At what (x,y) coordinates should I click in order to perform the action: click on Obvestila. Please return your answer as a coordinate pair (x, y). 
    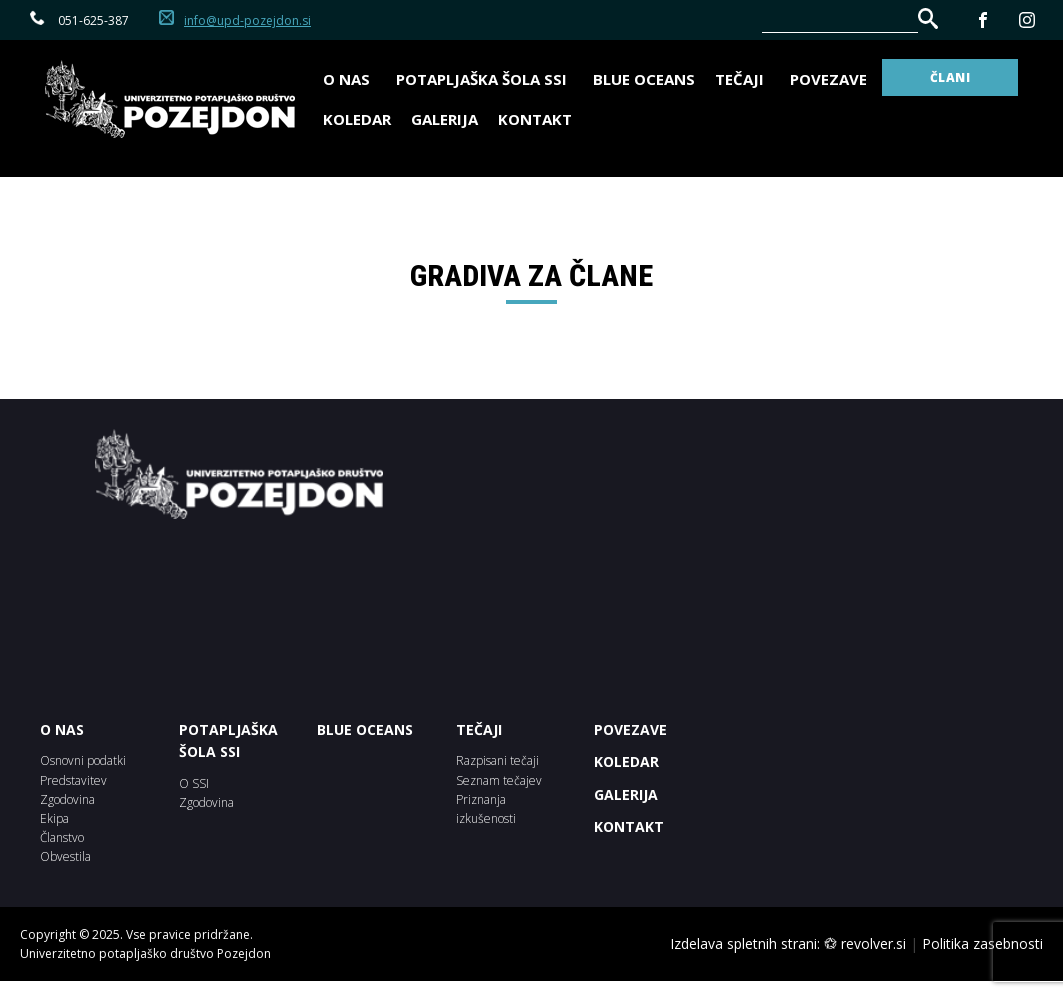
    Looking at the image, I should click on (65, 856).